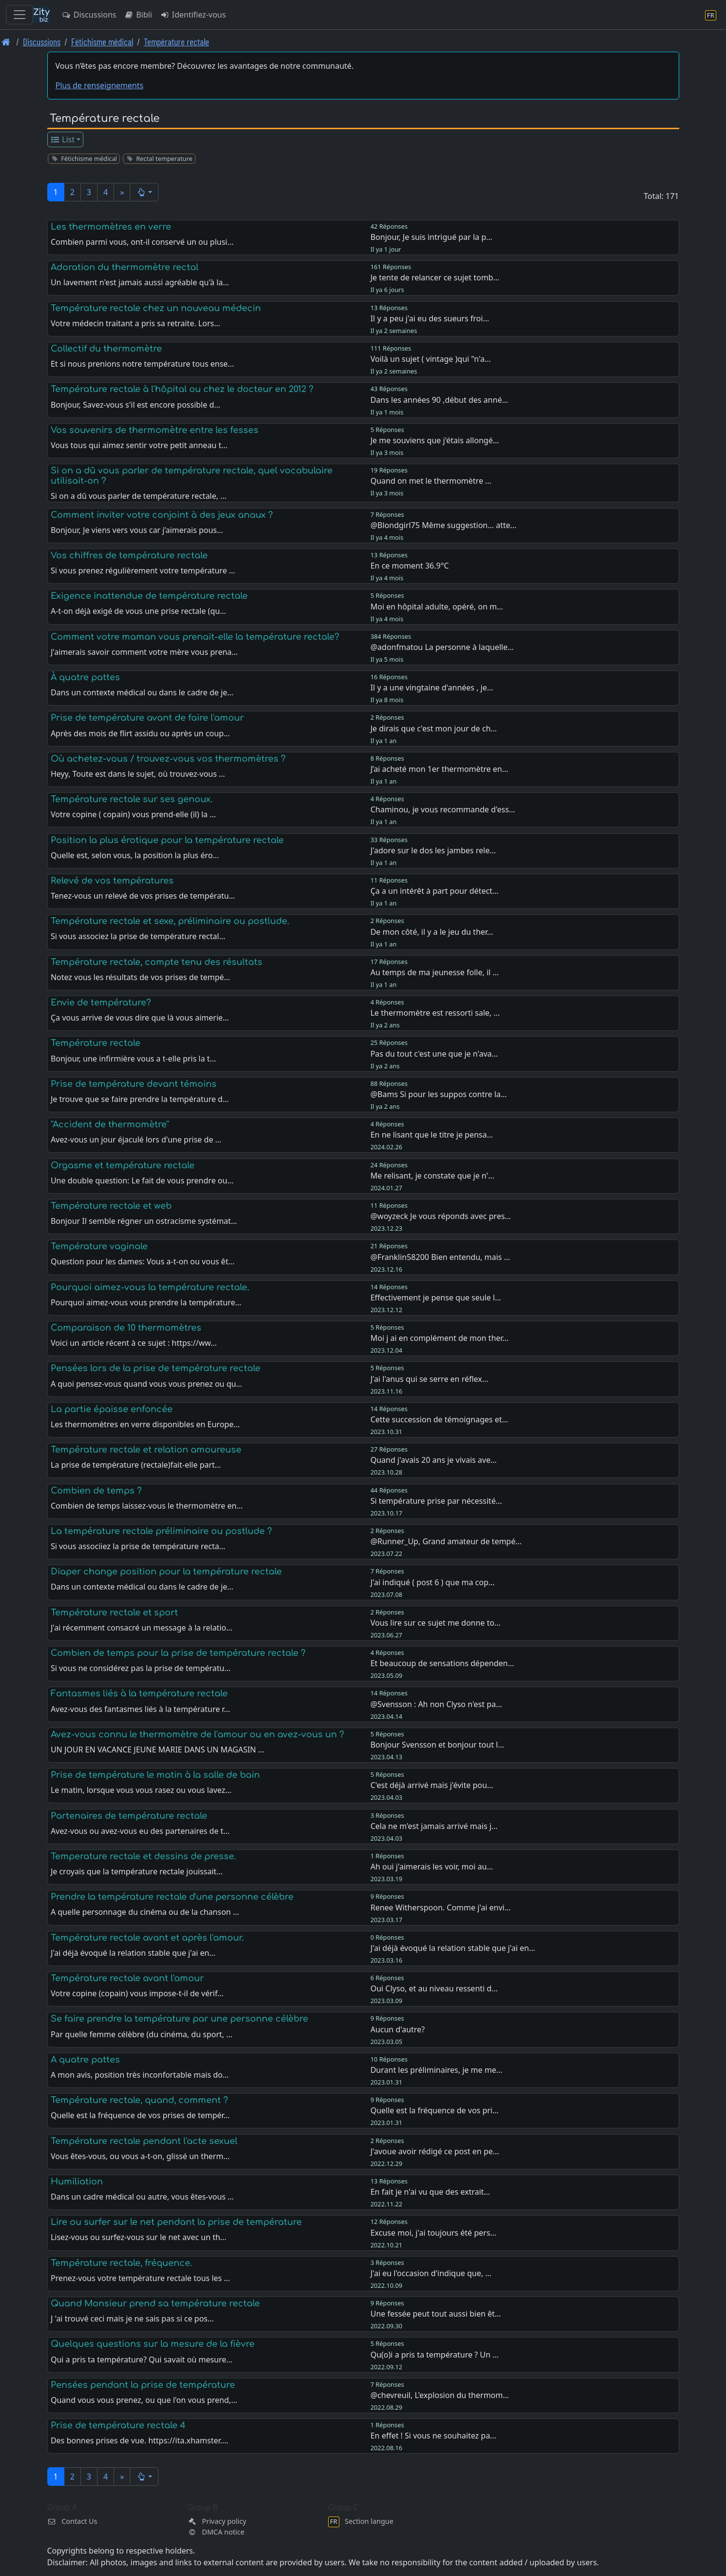 This screenshot has width=726, height=2576. Describe the element at coordinates (156, 308) in the screenshot. I see `Température rectale chez un nouveau médecin` at that location.